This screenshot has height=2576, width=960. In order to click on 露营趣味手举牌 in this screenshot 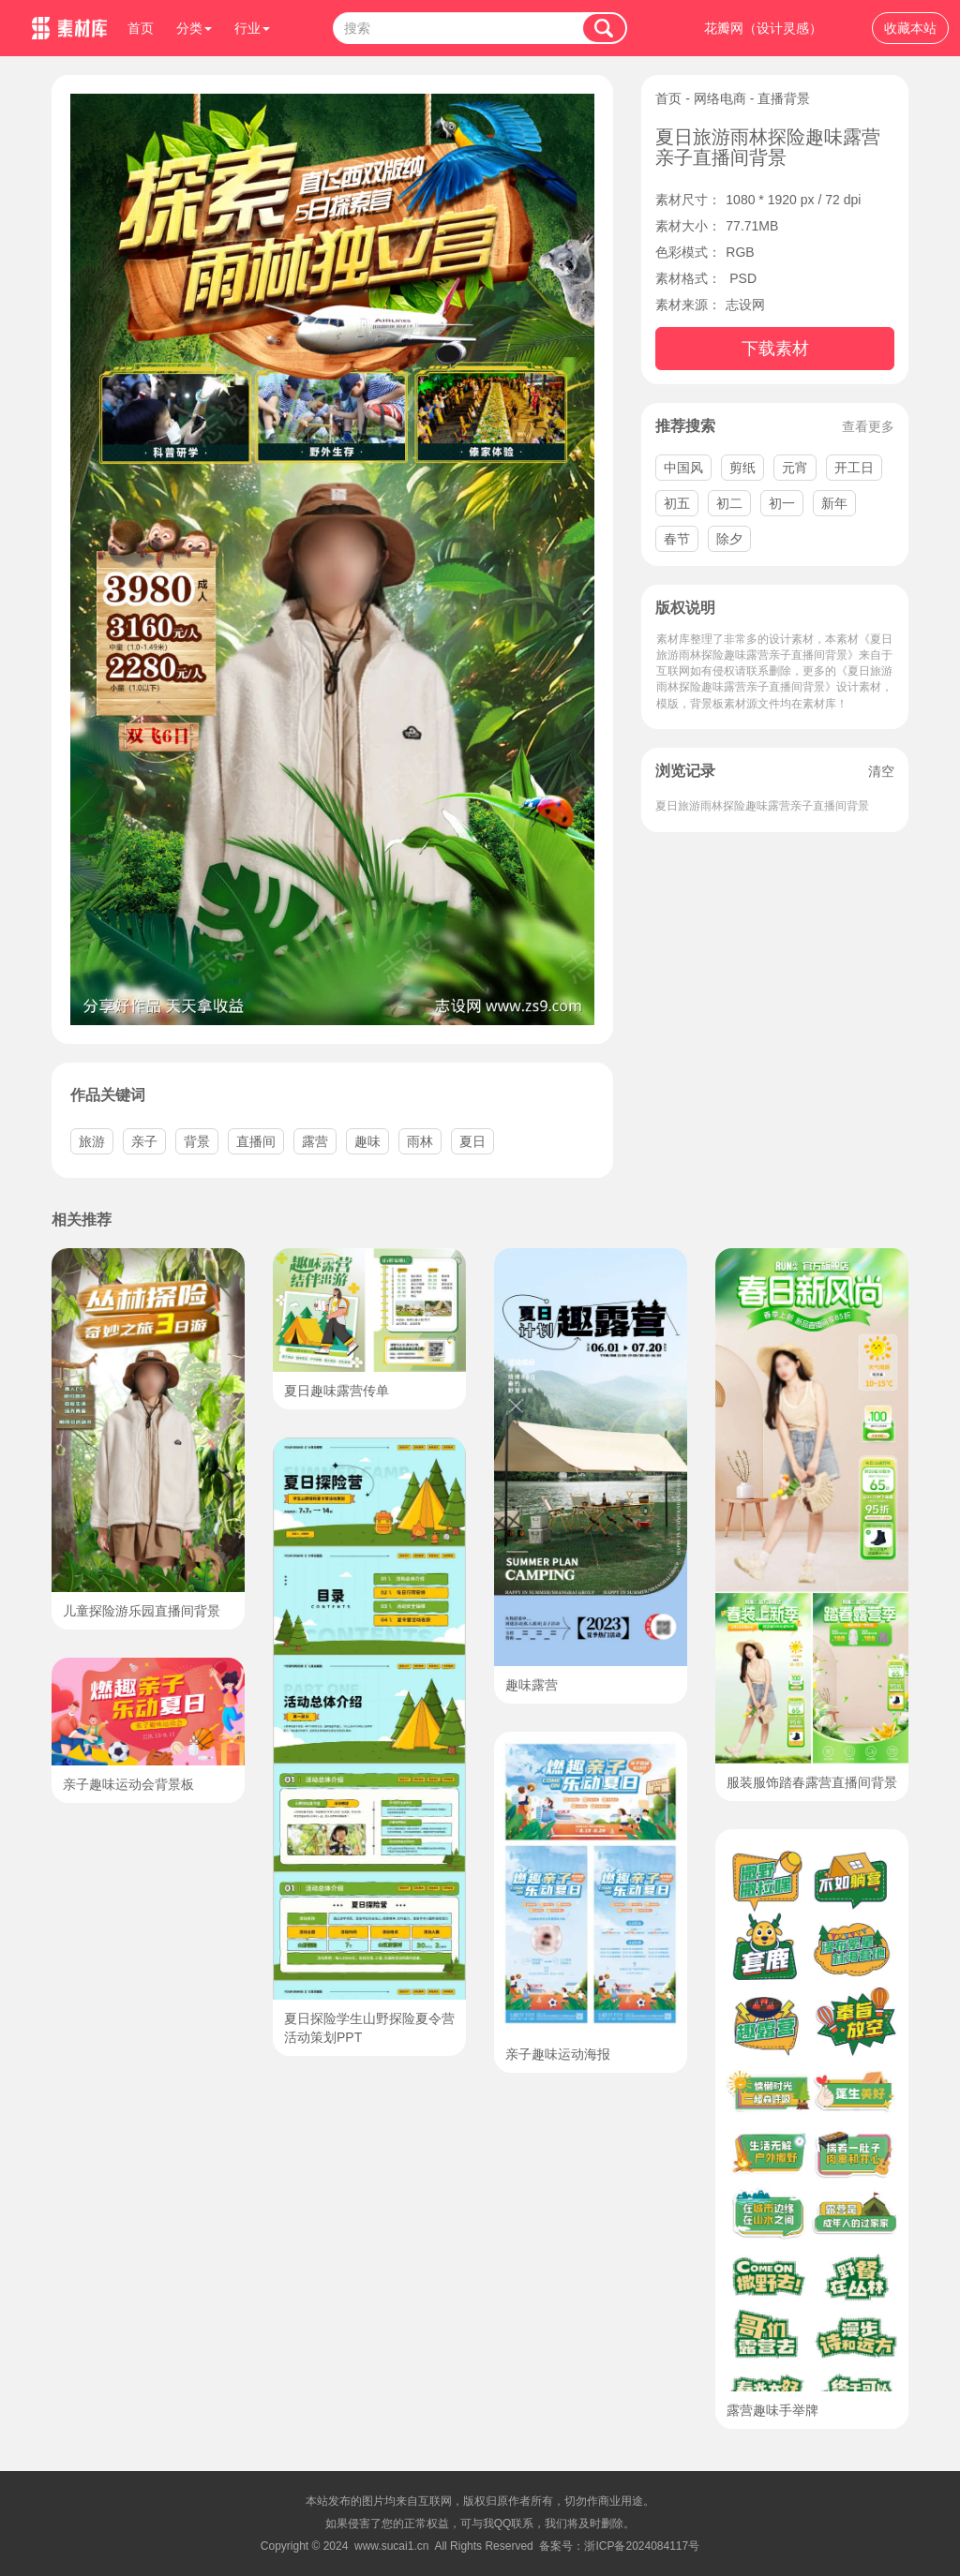, I will do `click(772, 2410)`.